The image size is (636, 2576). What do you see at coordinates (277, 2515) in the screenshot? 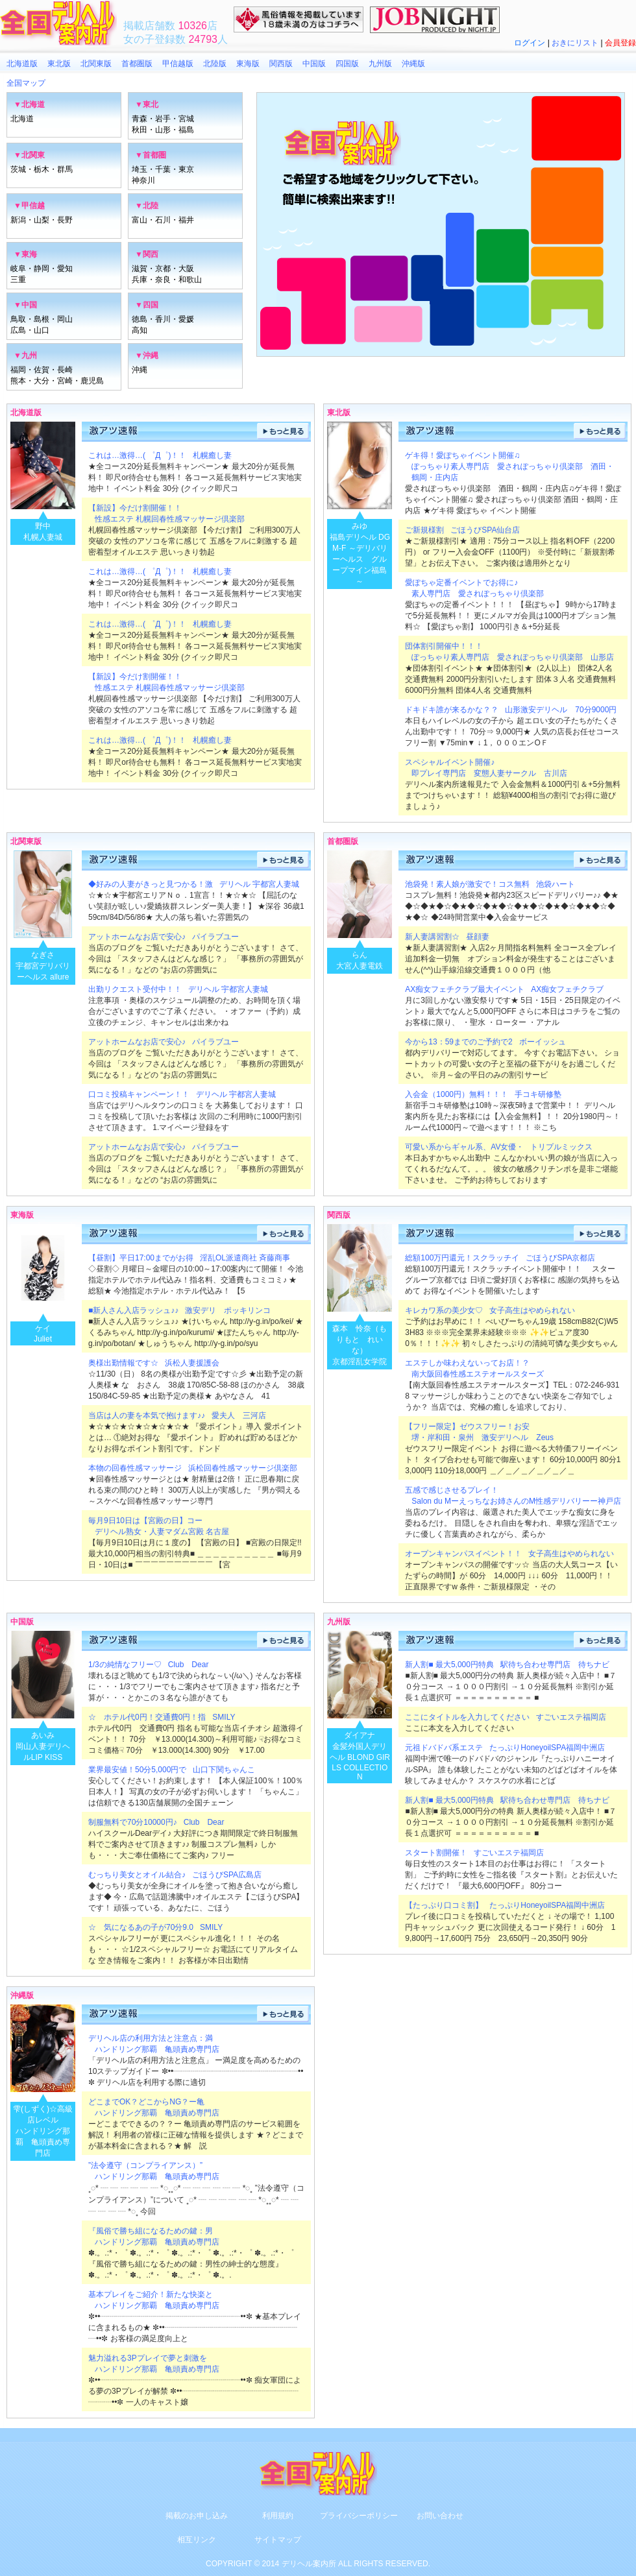
I see `利用規約` at bounding box center [277, 2515].